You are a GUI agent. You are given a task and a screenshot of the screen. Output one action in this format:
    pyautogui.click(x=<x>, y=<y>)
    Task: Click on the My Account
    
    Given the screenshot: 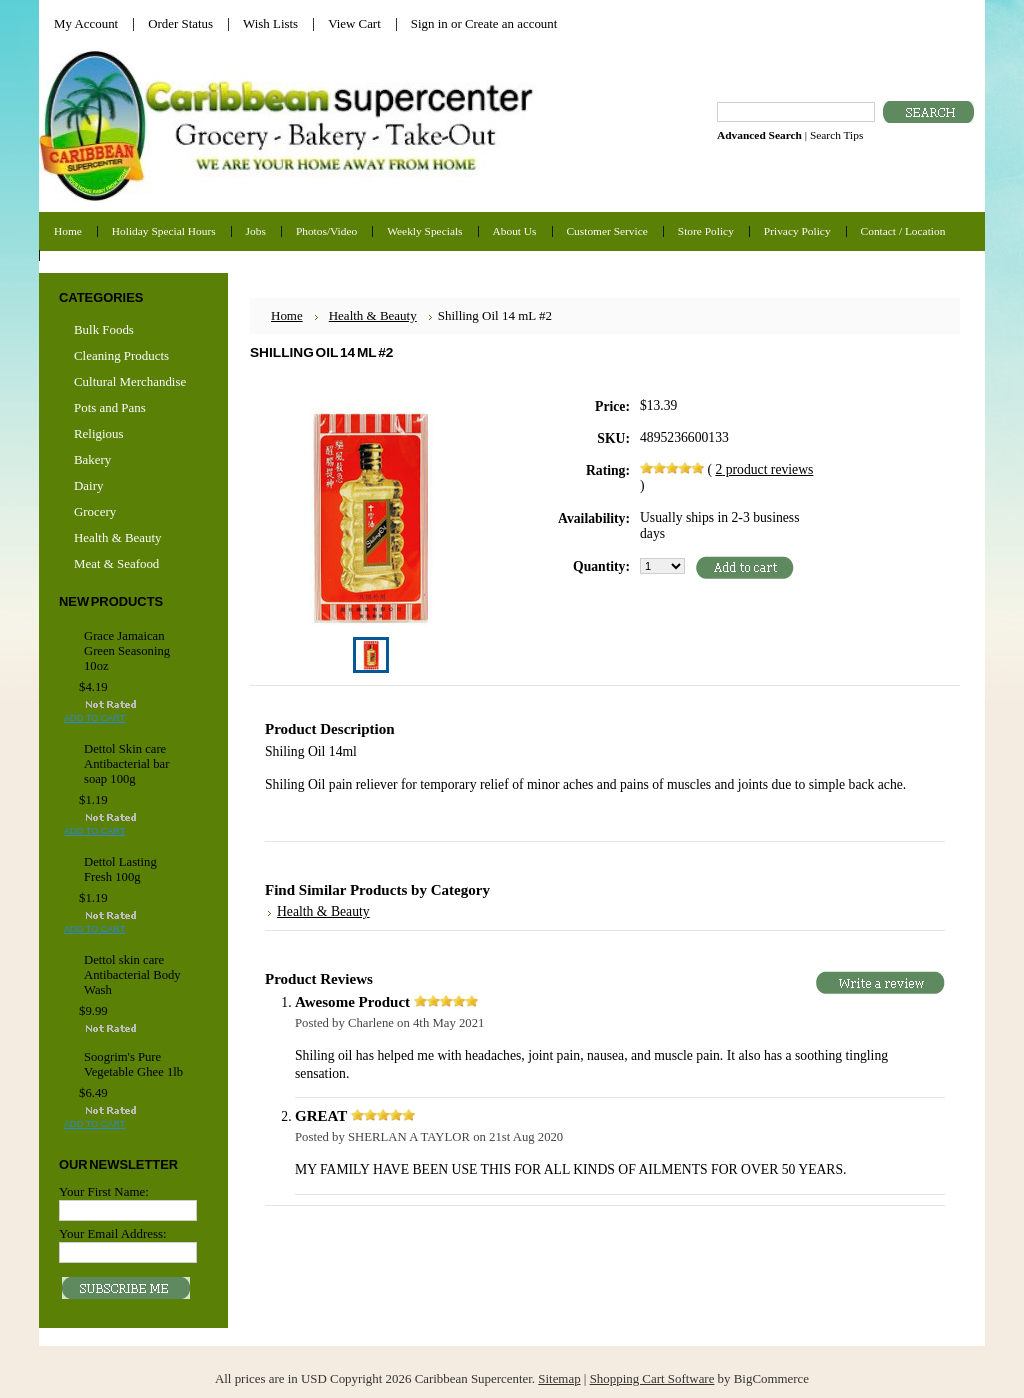 What is the action you would take?
    pyautogui.click(x=86, y=23)
    